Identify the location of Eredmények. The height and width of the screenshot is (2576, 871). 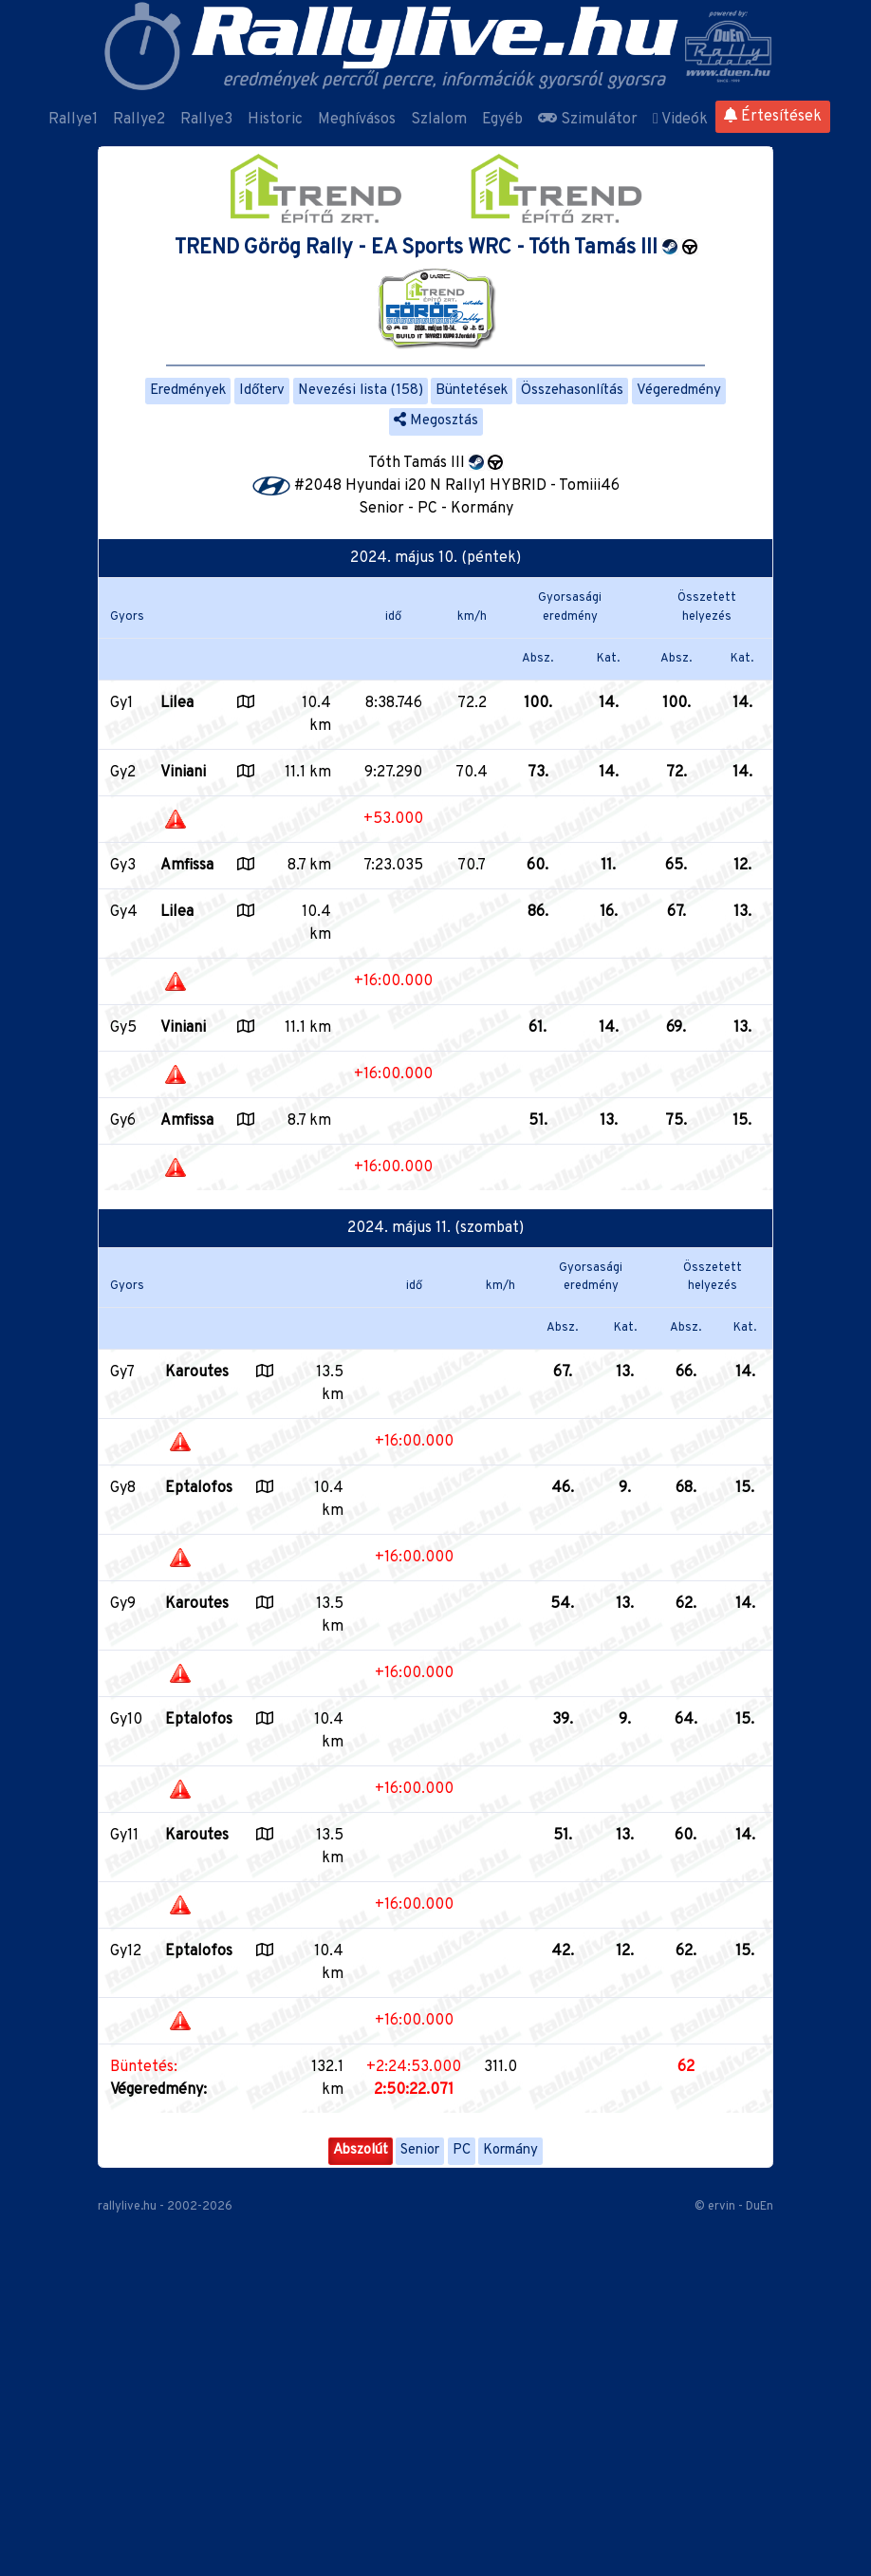
(188, 391).